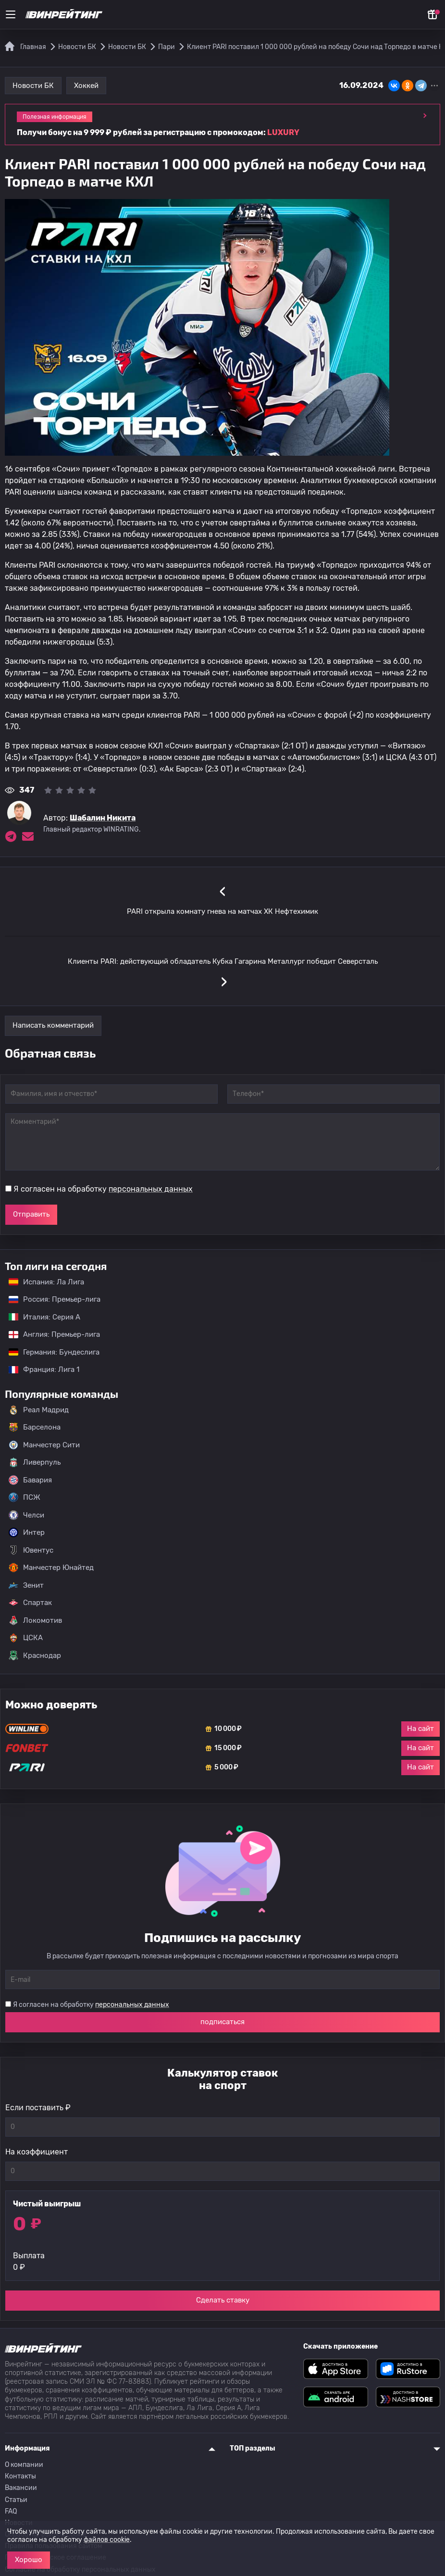 Image resolution: width=445 pixels, height=2576 pixels. Describe the element at coordinates (53, 1025) in the screenshot. I see `Написать комментарий` at that location.